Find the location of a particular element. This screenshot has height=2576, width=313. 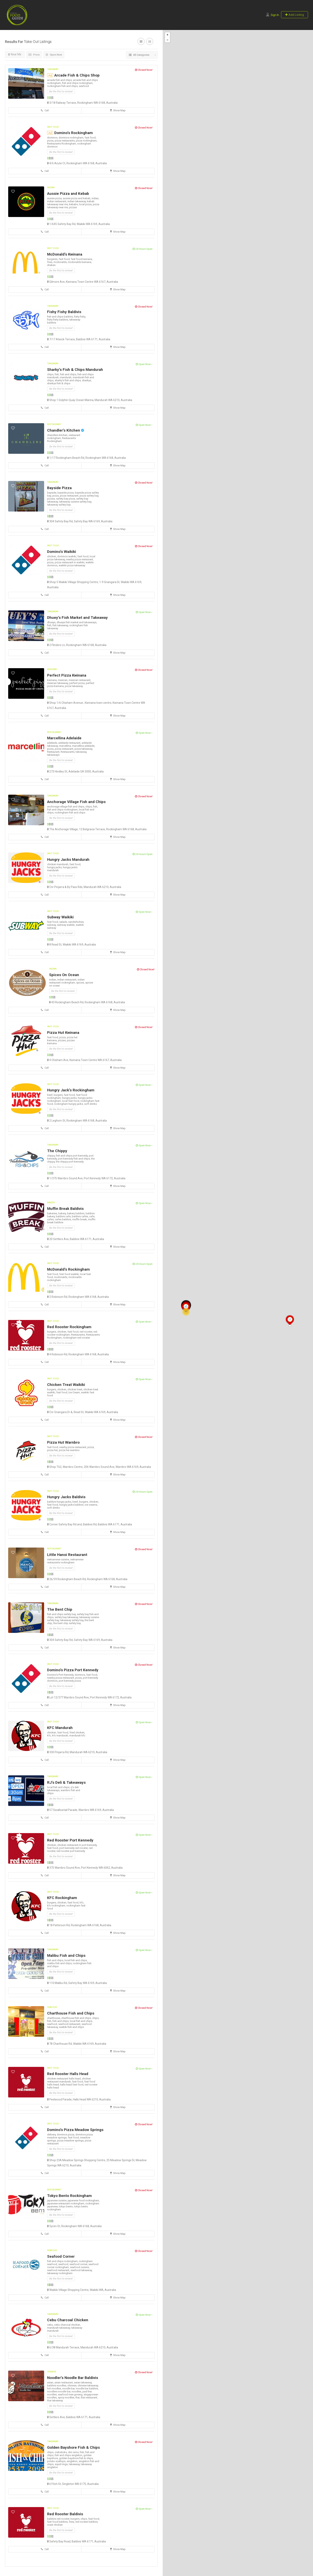

cafes baldivis, is located at coordinates (63, 1219).